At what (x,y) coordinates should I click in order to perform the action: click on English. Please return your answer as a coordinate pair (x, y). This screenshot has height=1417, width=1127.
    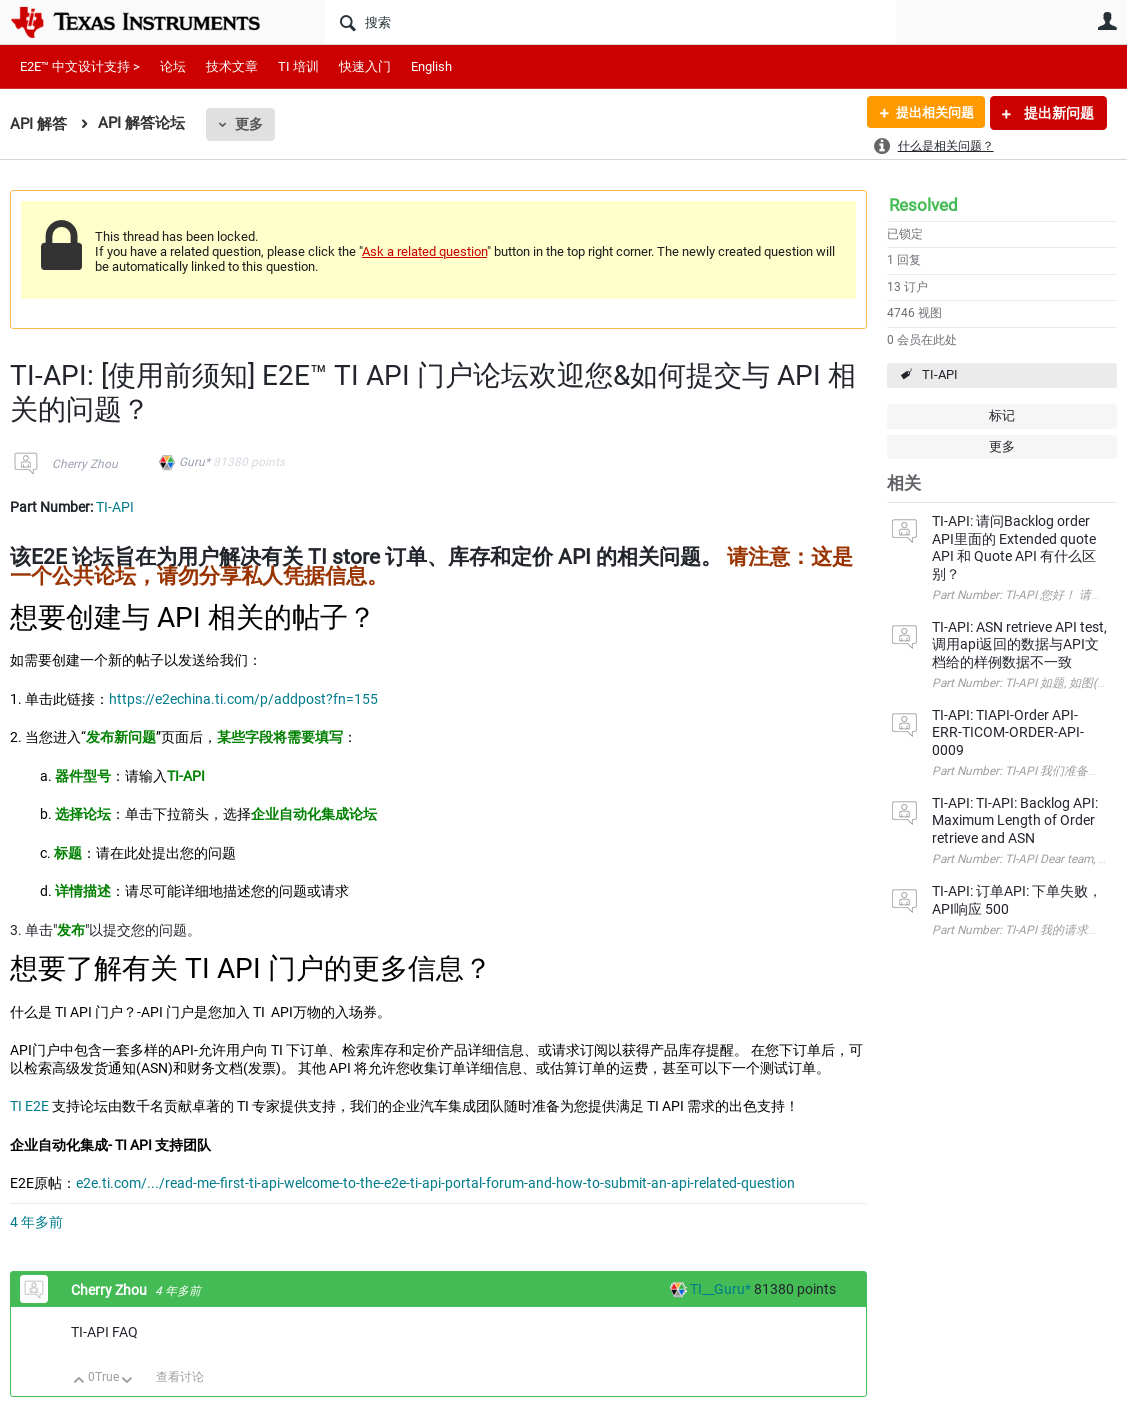
    Looking at the image, I should click on (431, 66).